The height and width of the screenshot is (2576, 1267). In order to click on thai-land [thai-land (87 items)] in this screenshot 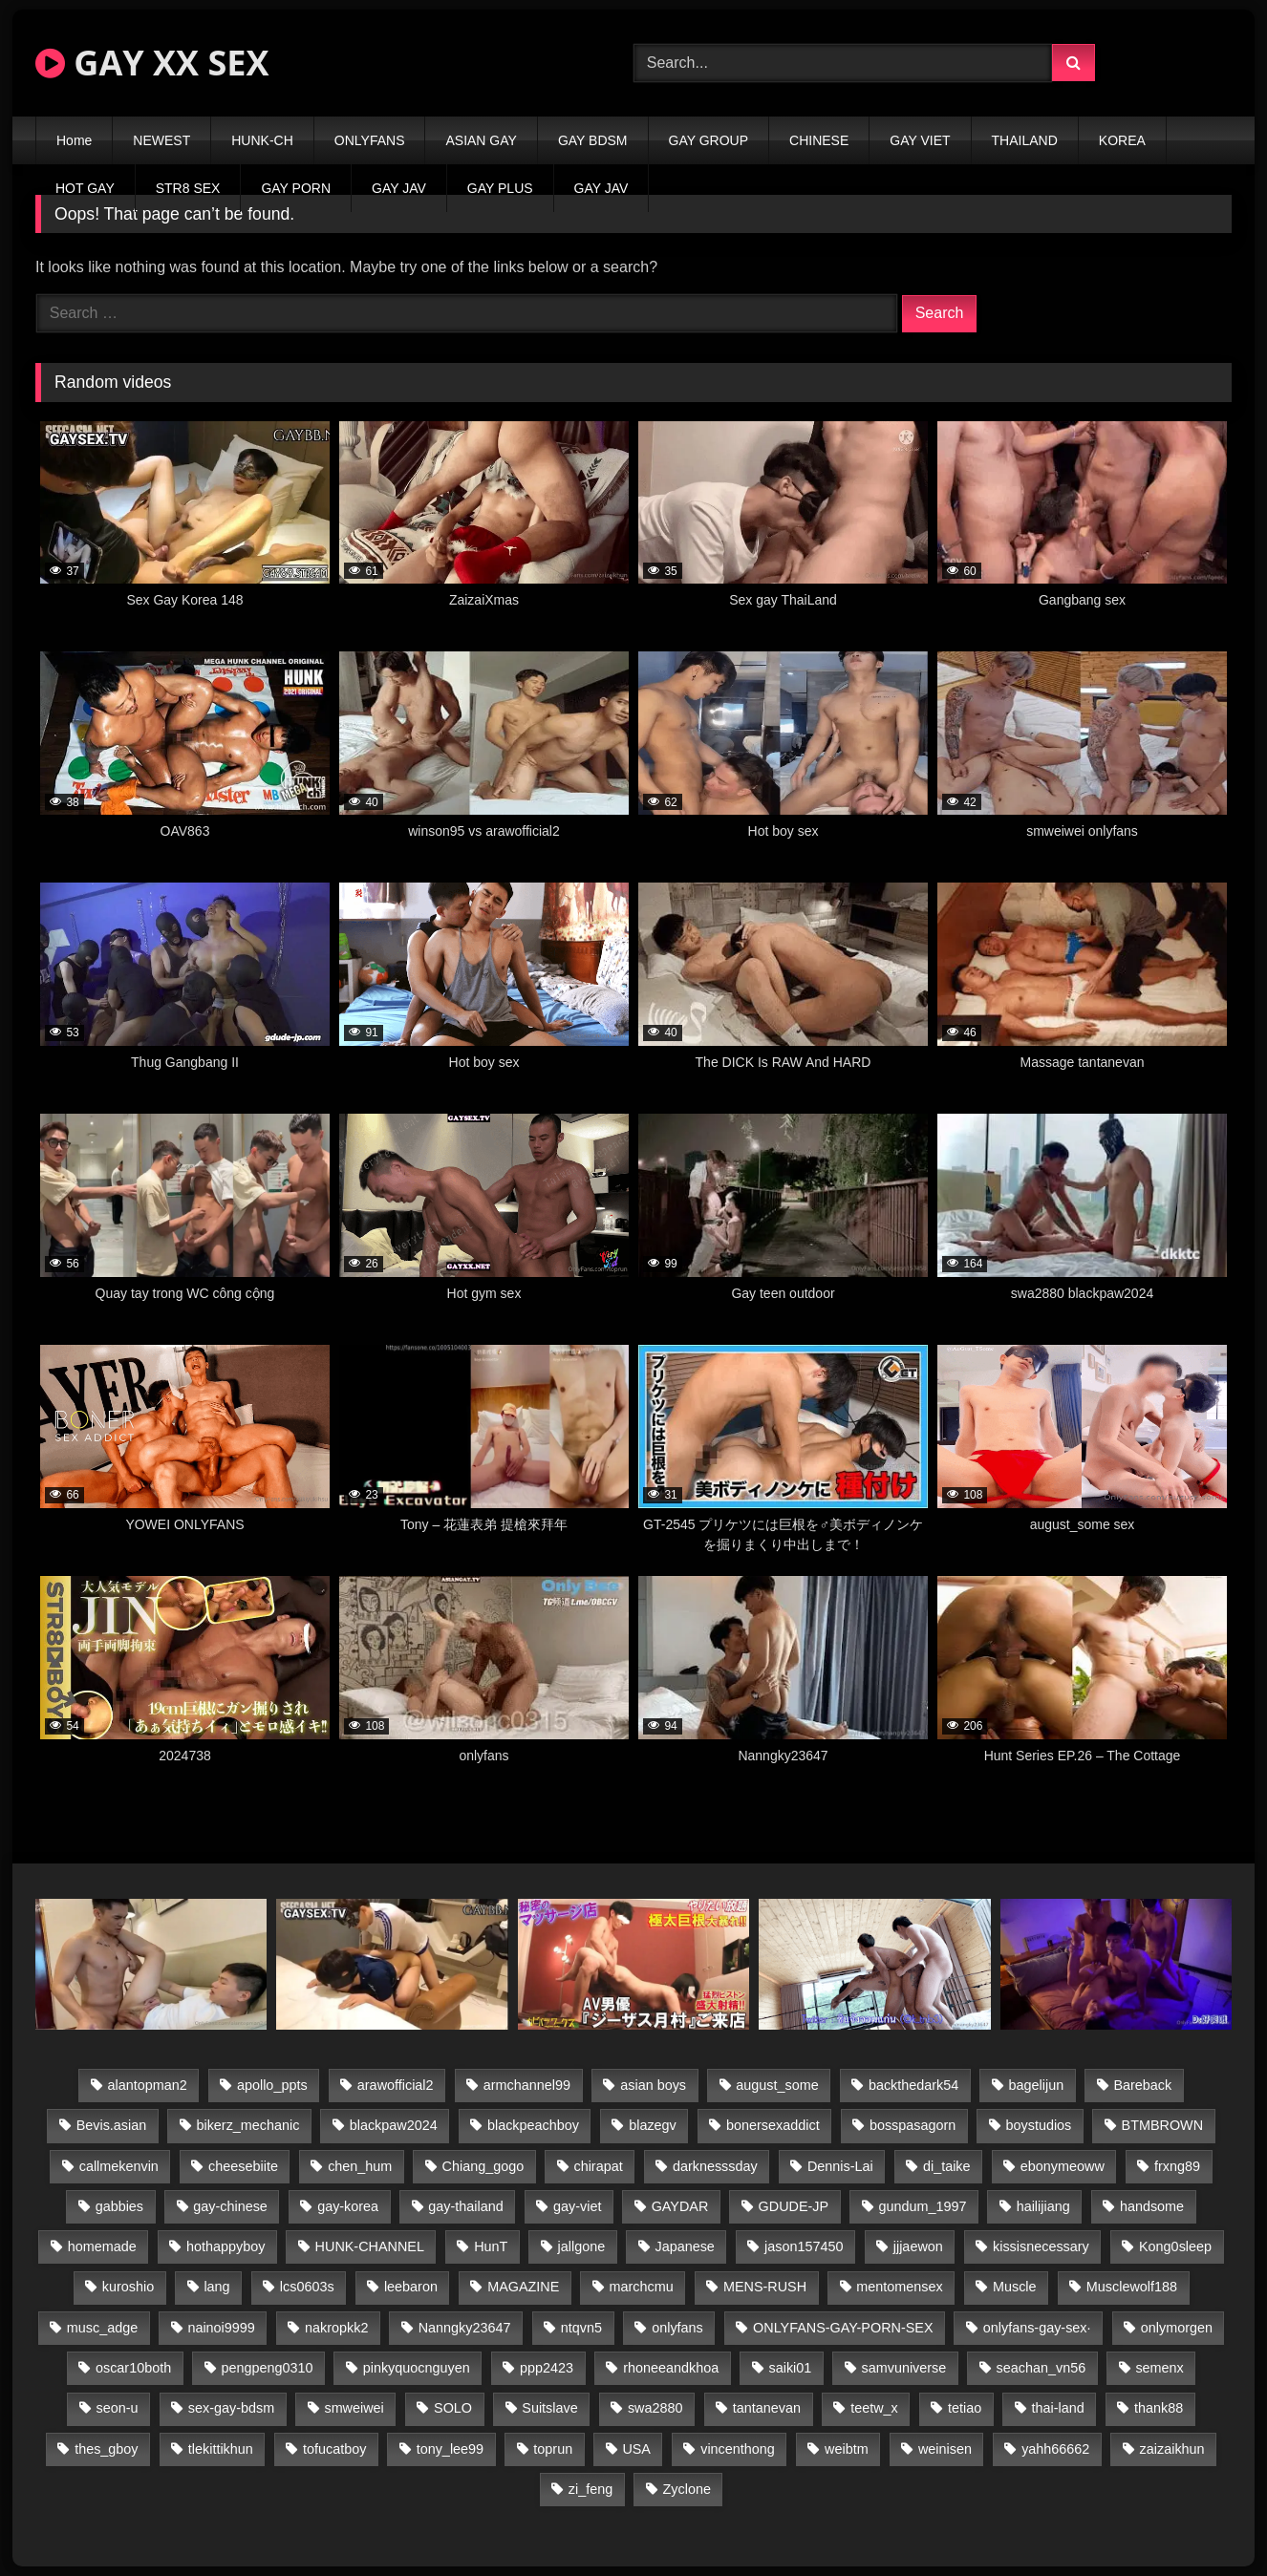, I will do `click(1058, 2408)`.